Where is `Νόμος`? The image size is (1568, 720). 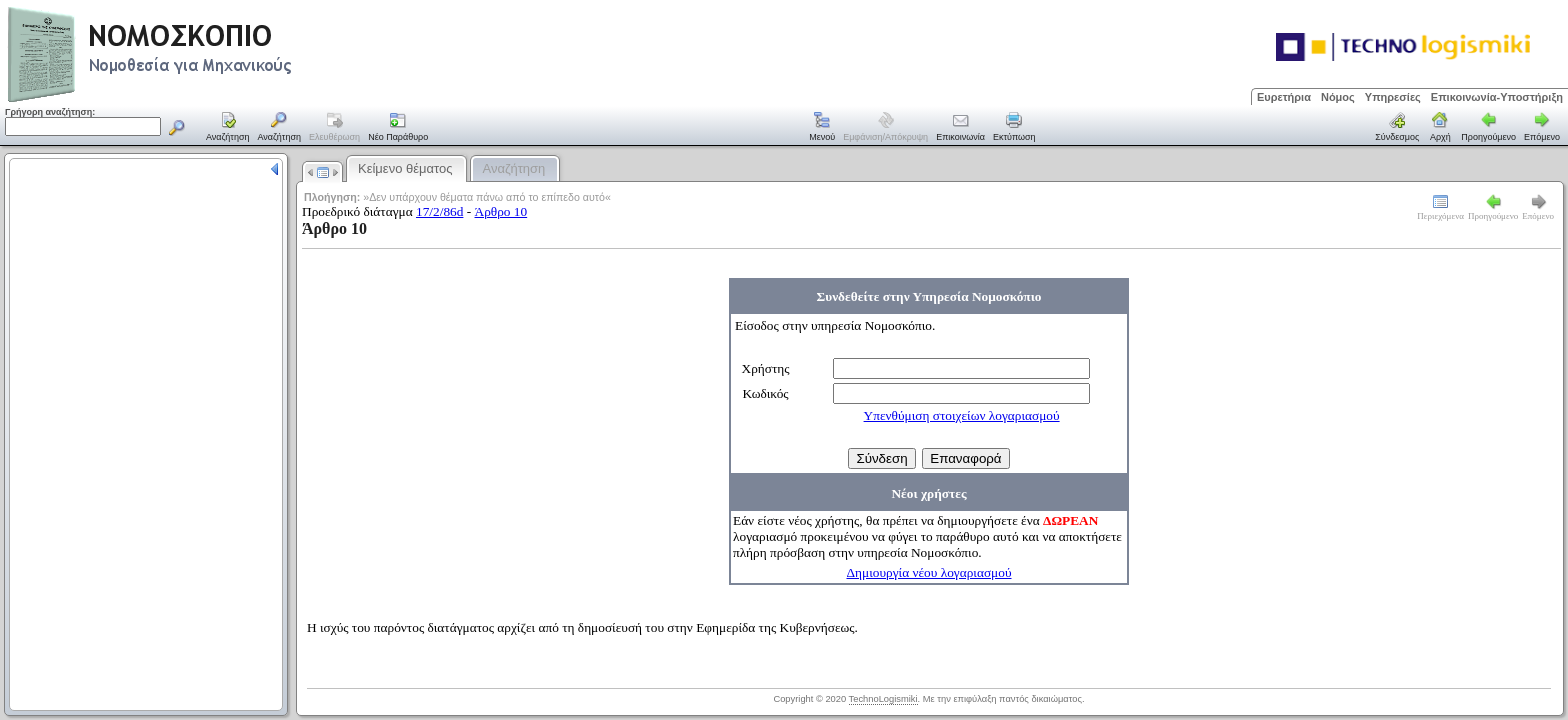
Νόμος is located at coordinates (1338, 97).